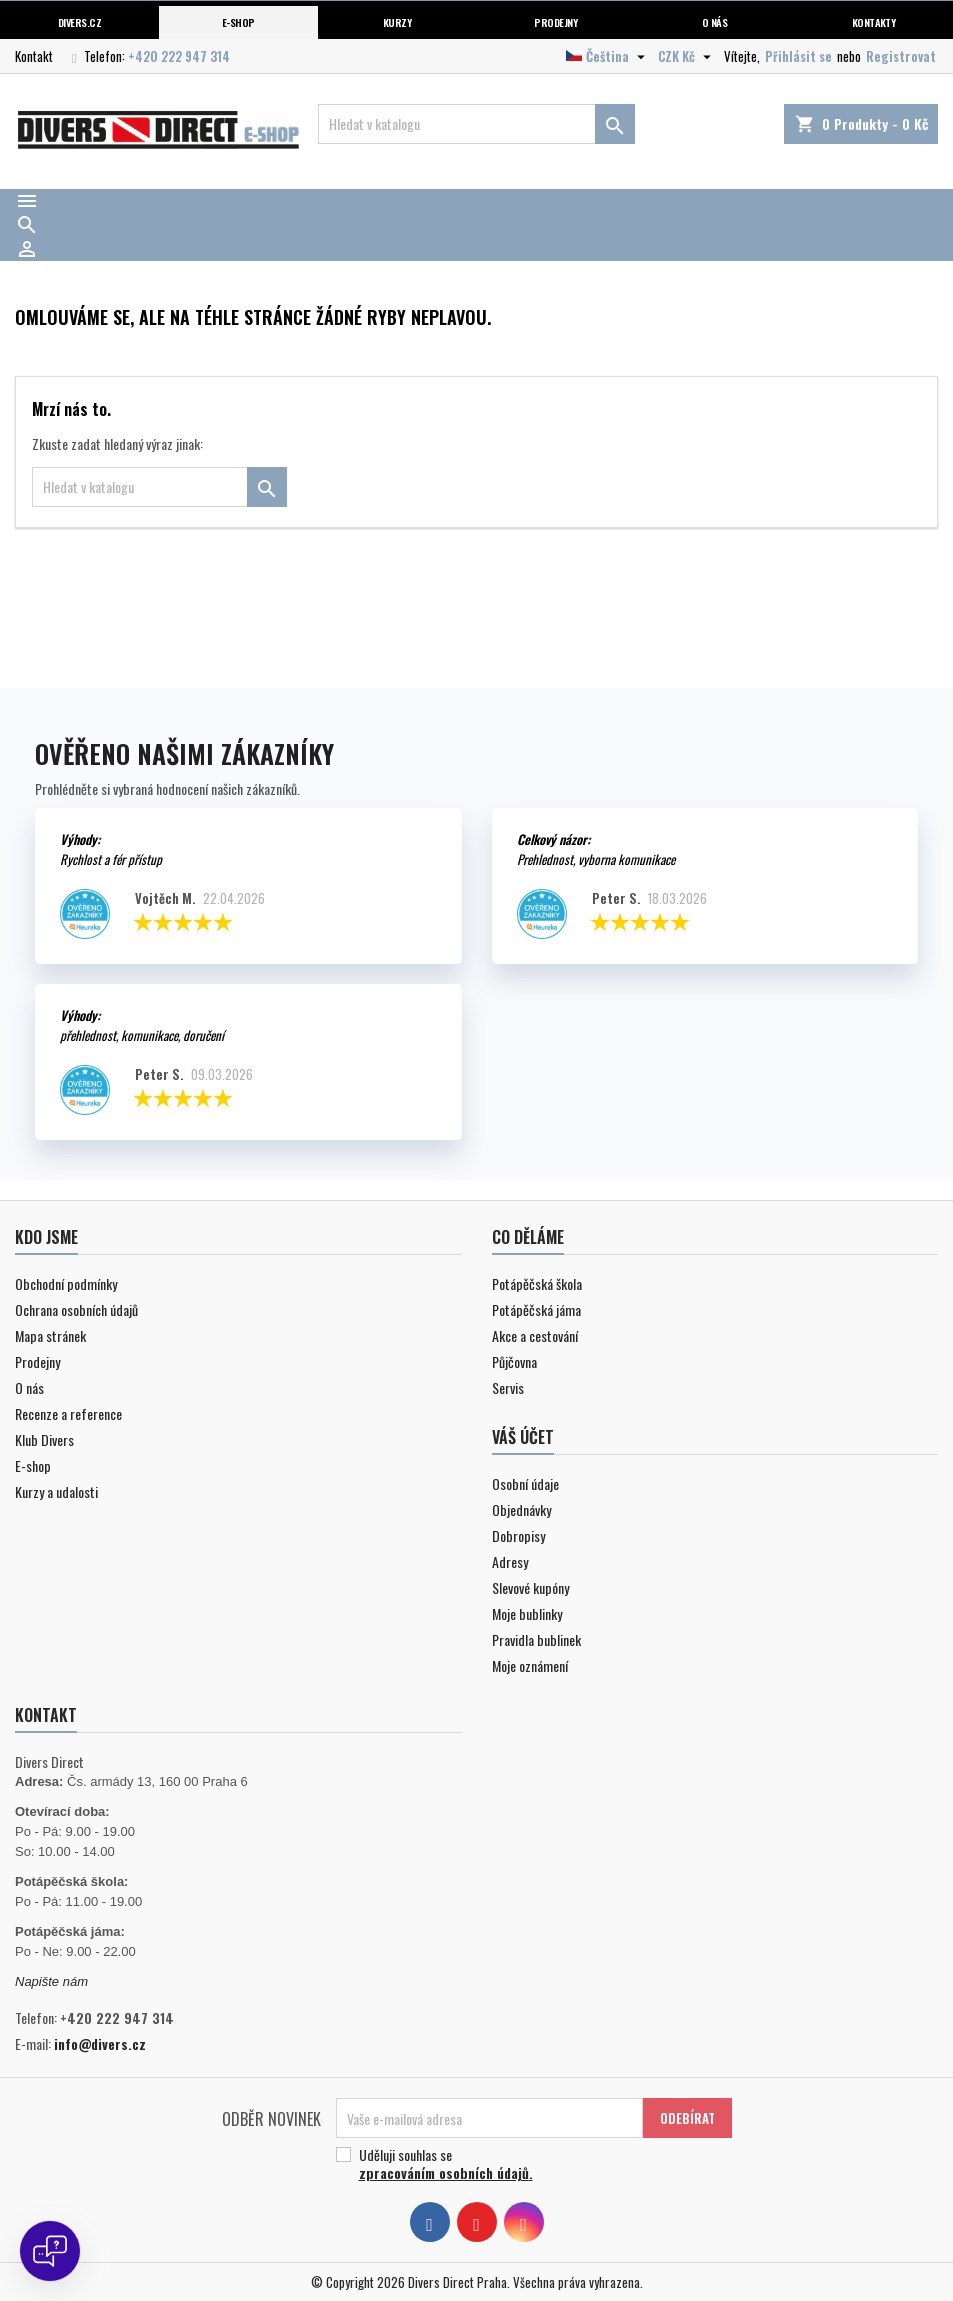  What do you see at coordinates (238, 22) in the screenshot?
I see `E-shop` at bounding box center [238, 22].